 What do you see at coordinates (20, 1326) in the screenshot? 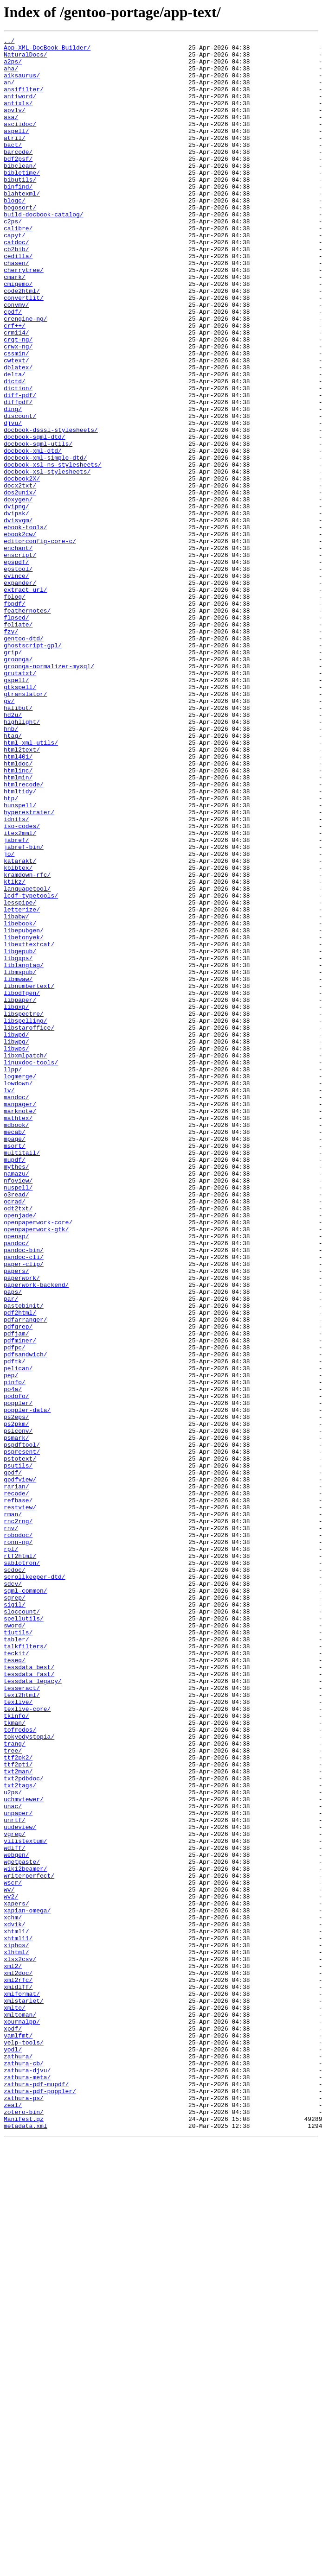
I see `marknote/` at bounding box center [20, 1326].